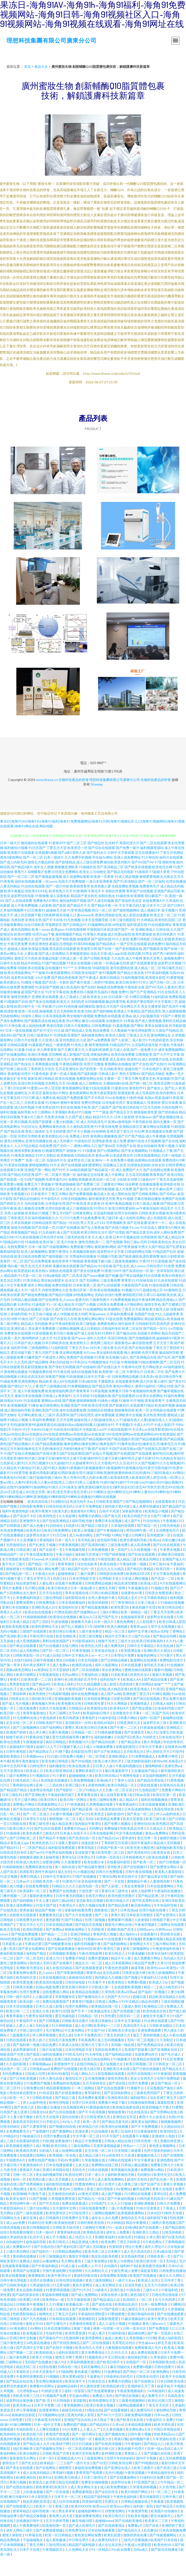  Describe the element at coordinates (69, 1718) in the screenshot. I see `欧美日韩肥逼` at that location.